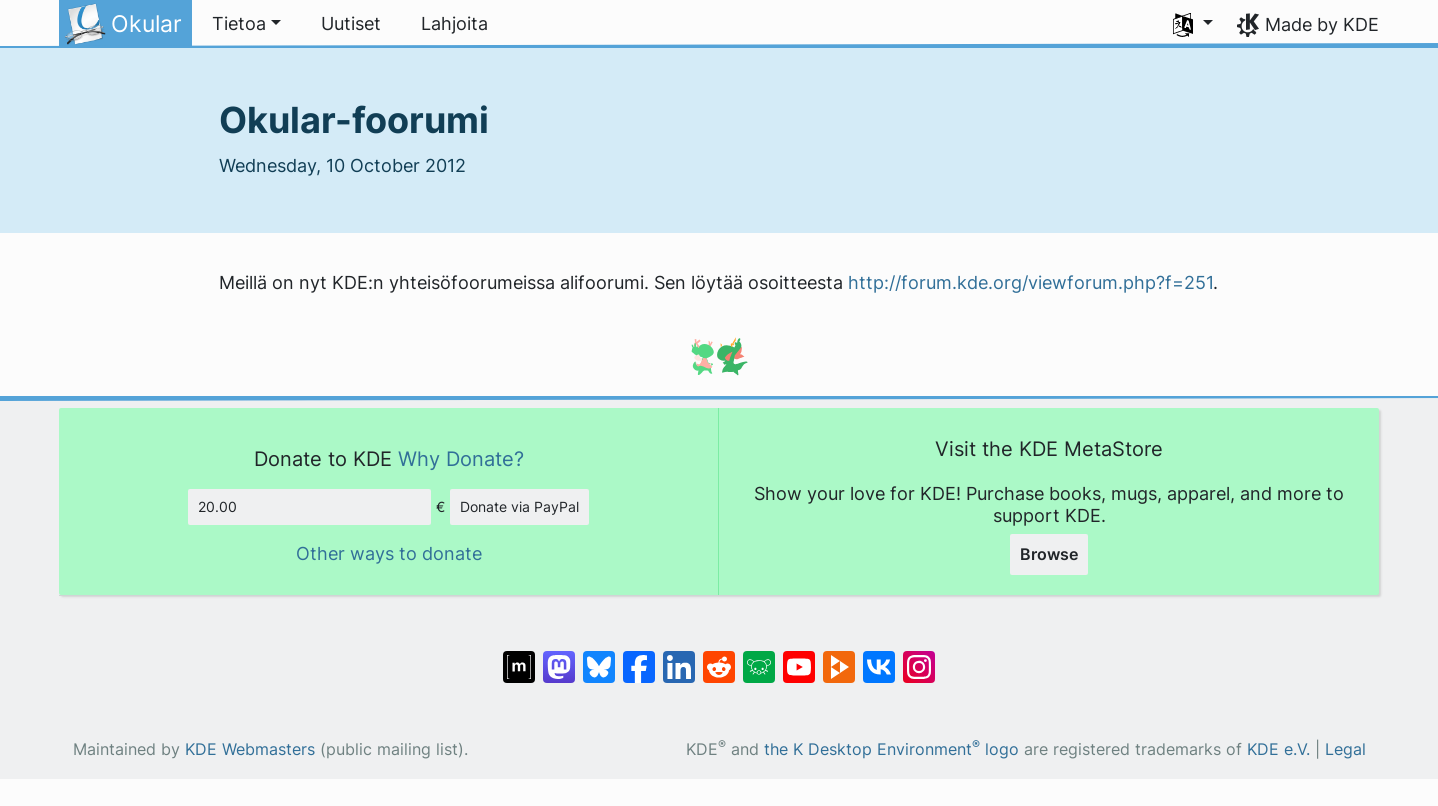  Describe the element at coordinates (919, 657) in the screenshot. I see `[Share on Instagram]` at that location.